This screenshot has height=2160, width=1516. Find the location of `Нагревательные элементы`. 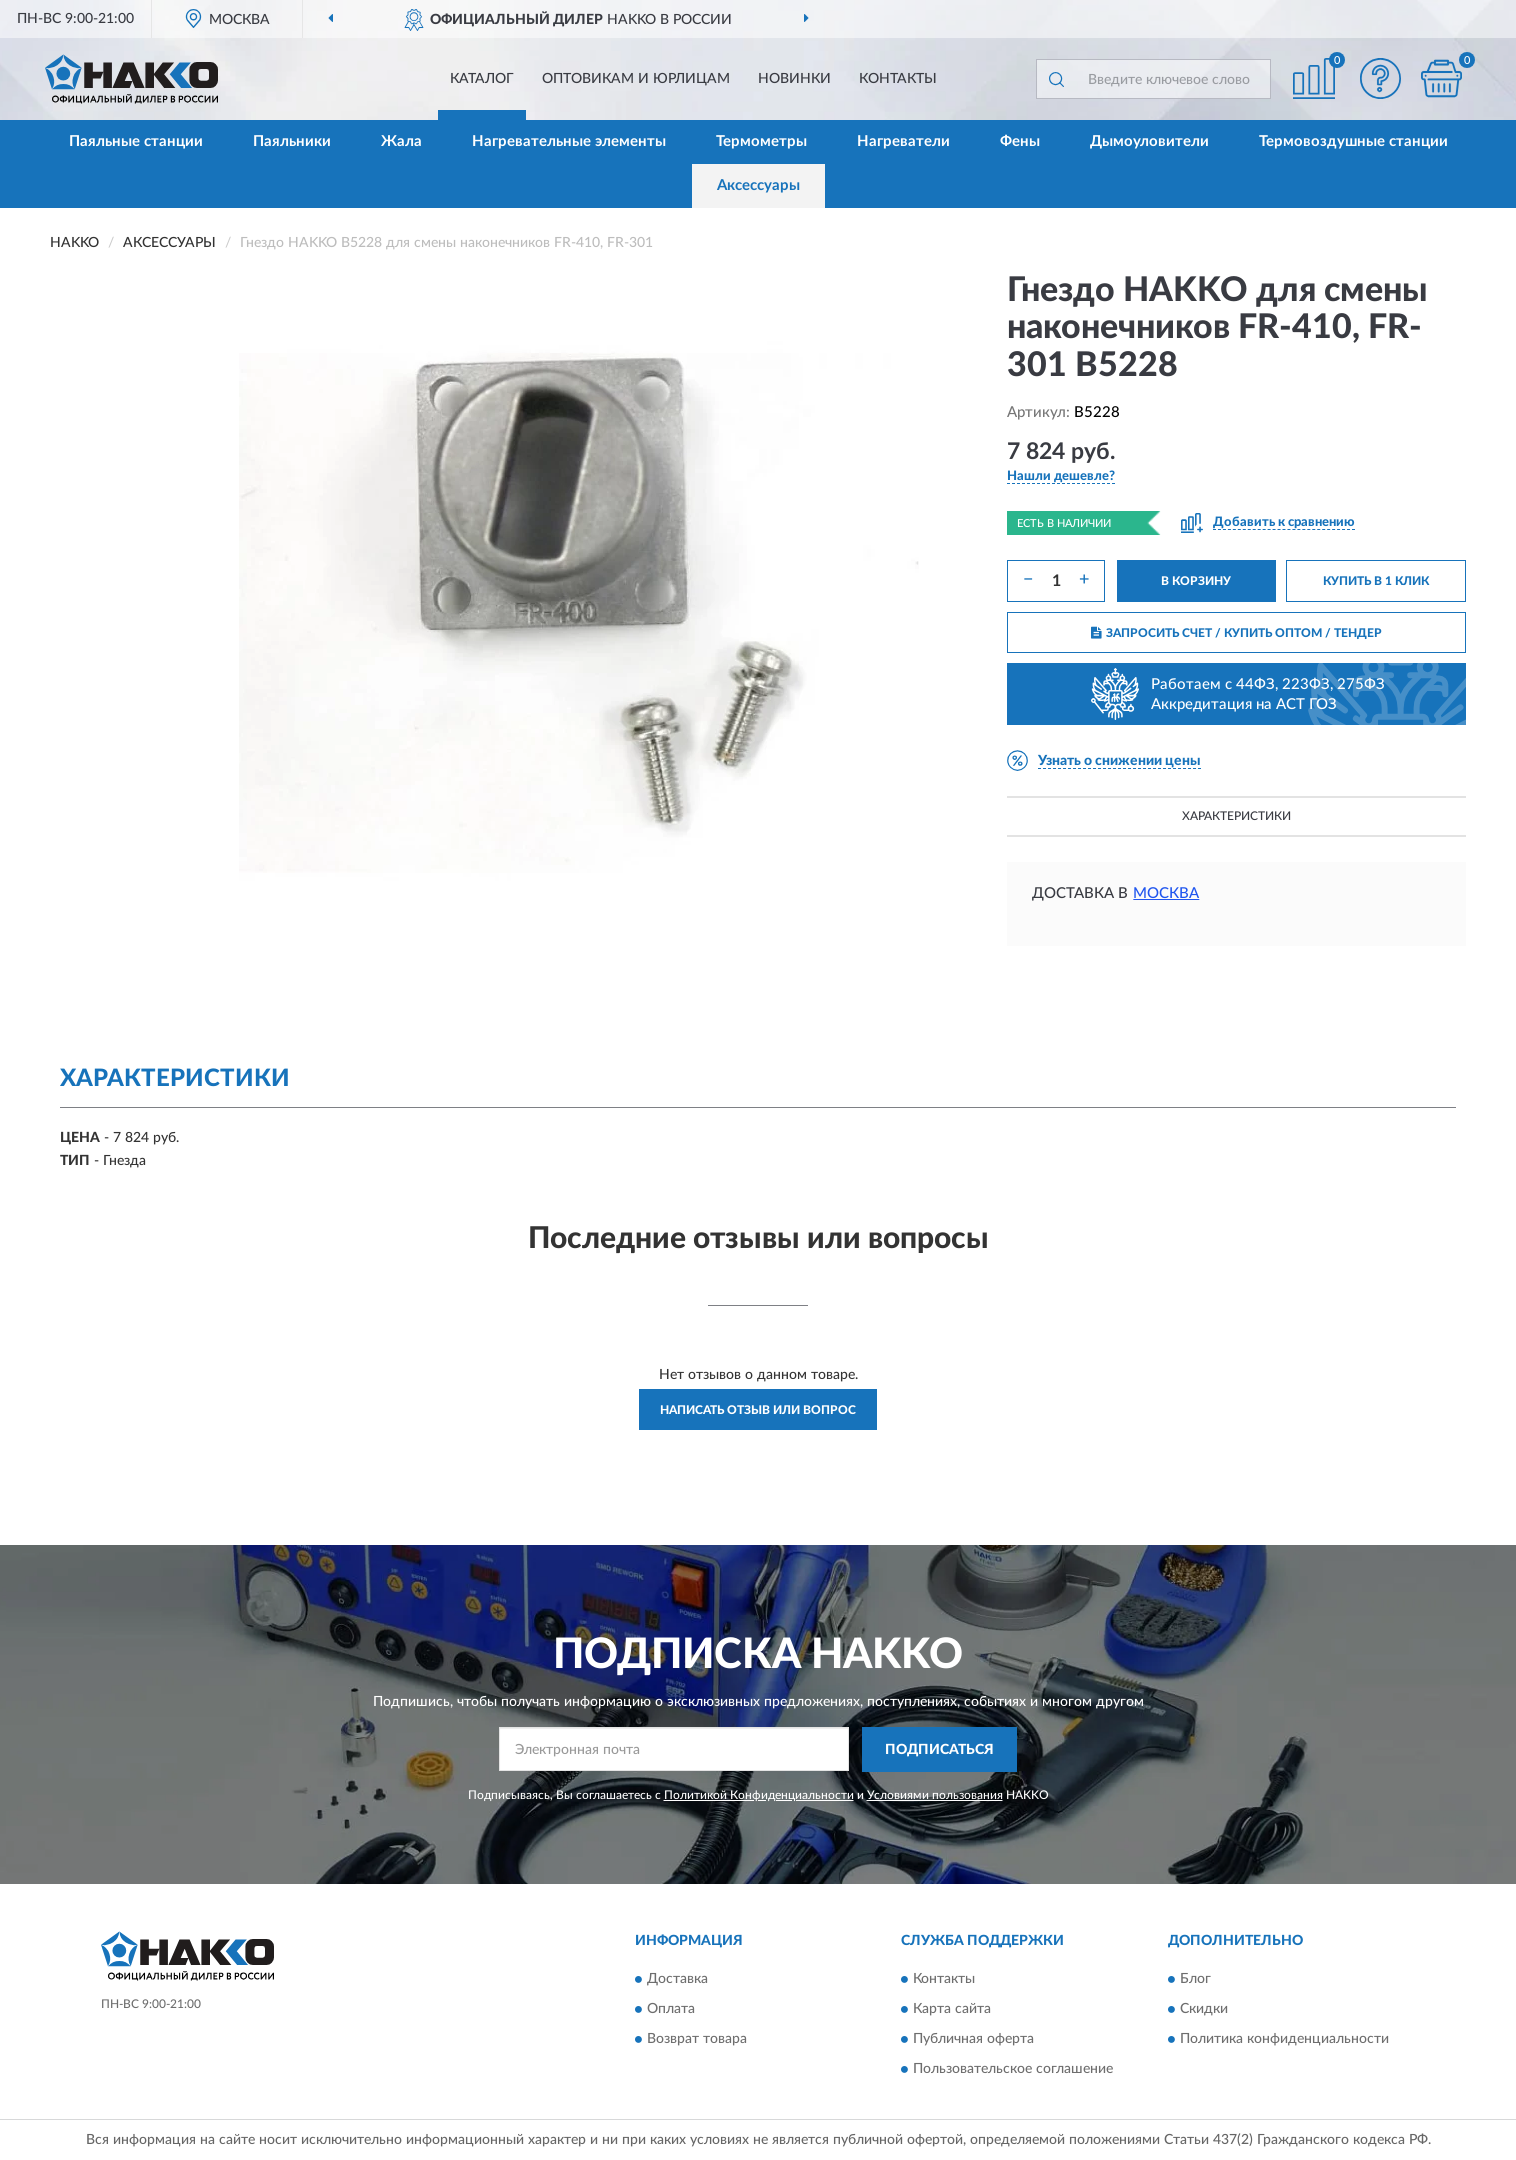

Нагревательные элементы is located at coordinates (569, 141).